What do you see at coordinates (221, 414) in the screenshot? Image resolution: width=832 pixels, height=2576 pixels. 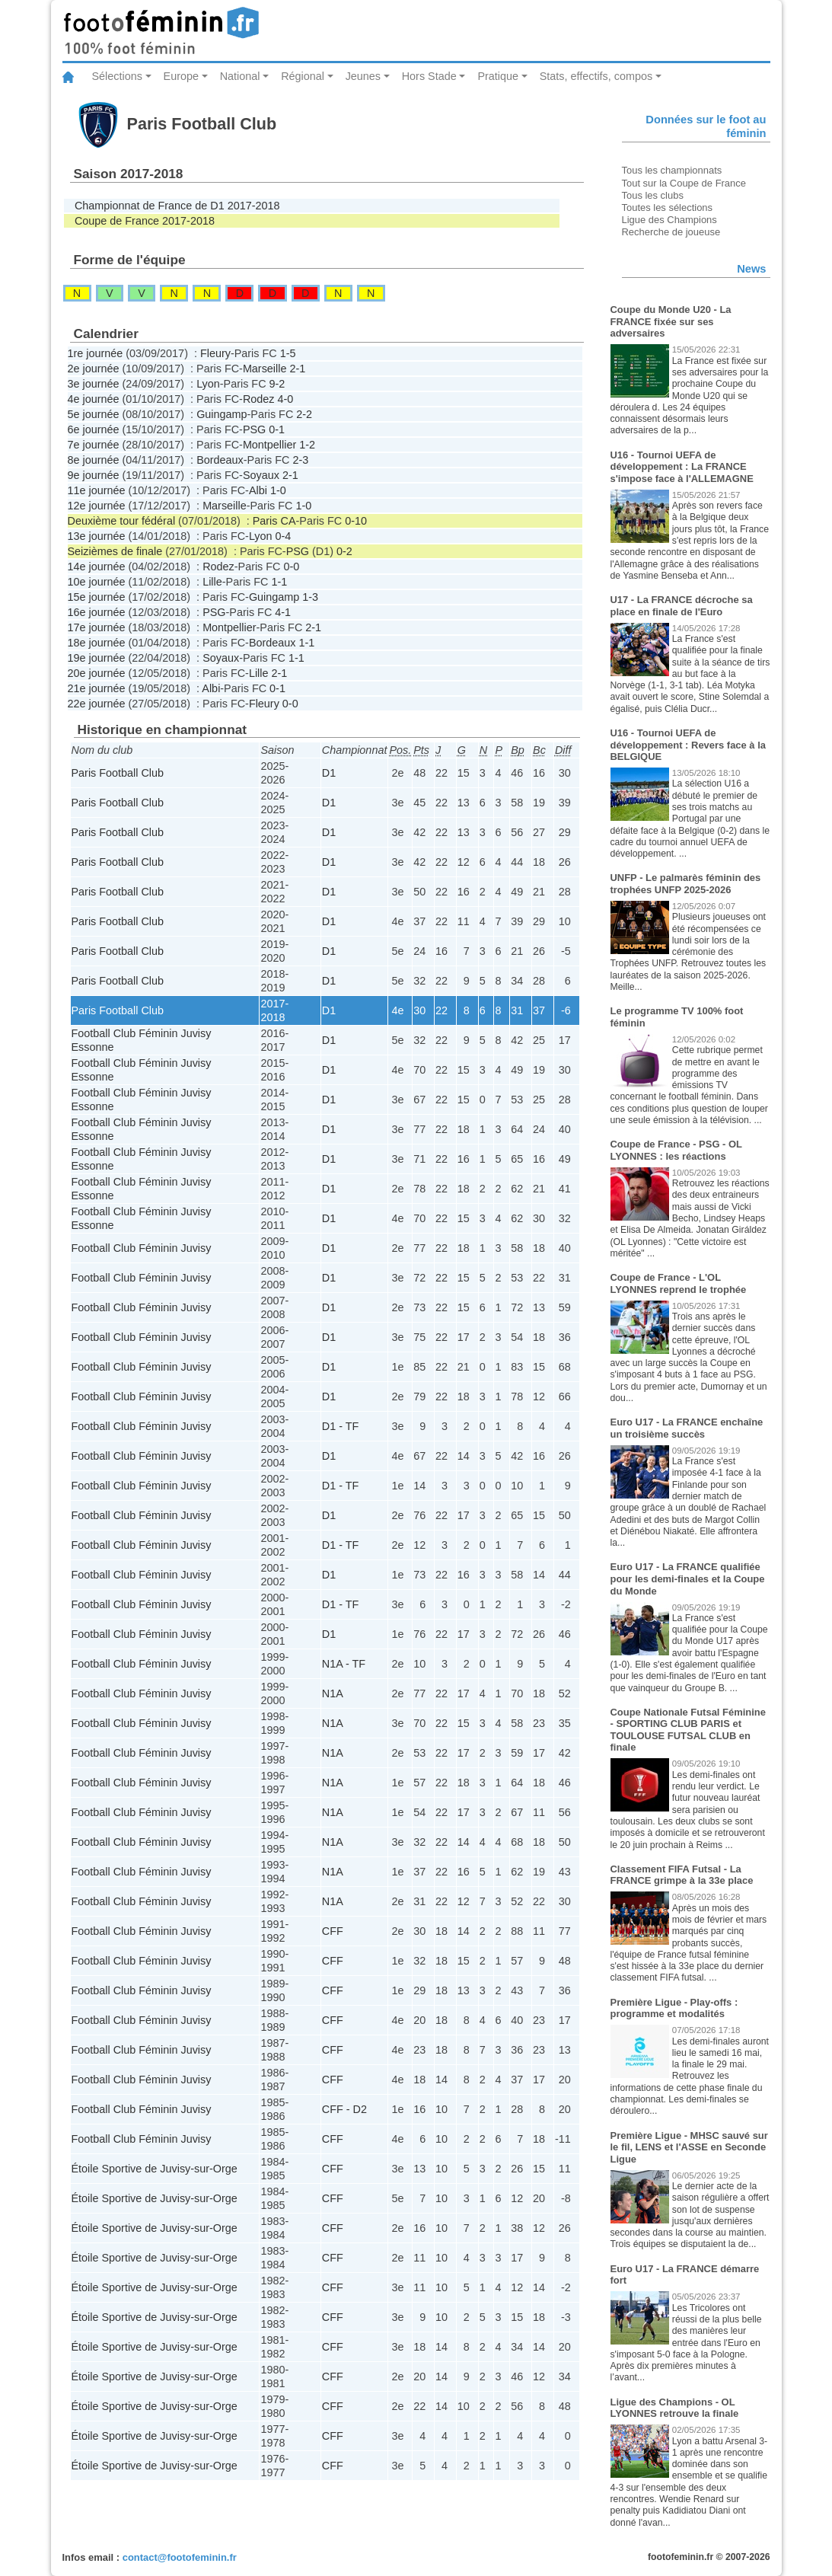 I see `Guingamp` at bounding box center [221, 414].